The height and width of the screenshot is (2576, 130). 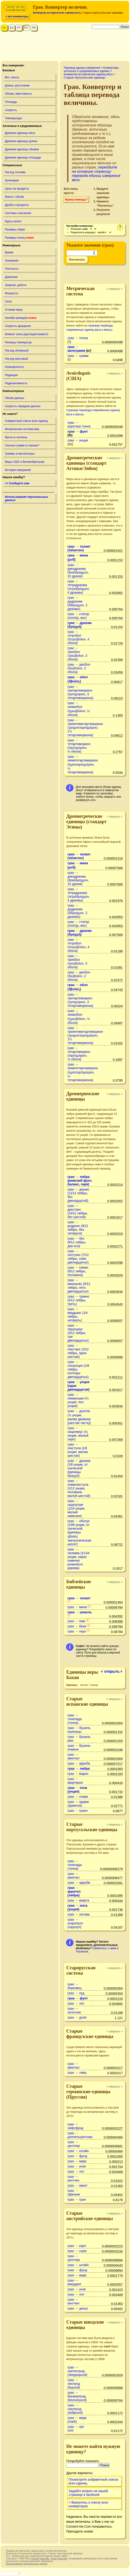 What do you see at coordinates (78, 1763) in the screenshot?
I see `грао → арроба` at bounding box center [78, 1763].